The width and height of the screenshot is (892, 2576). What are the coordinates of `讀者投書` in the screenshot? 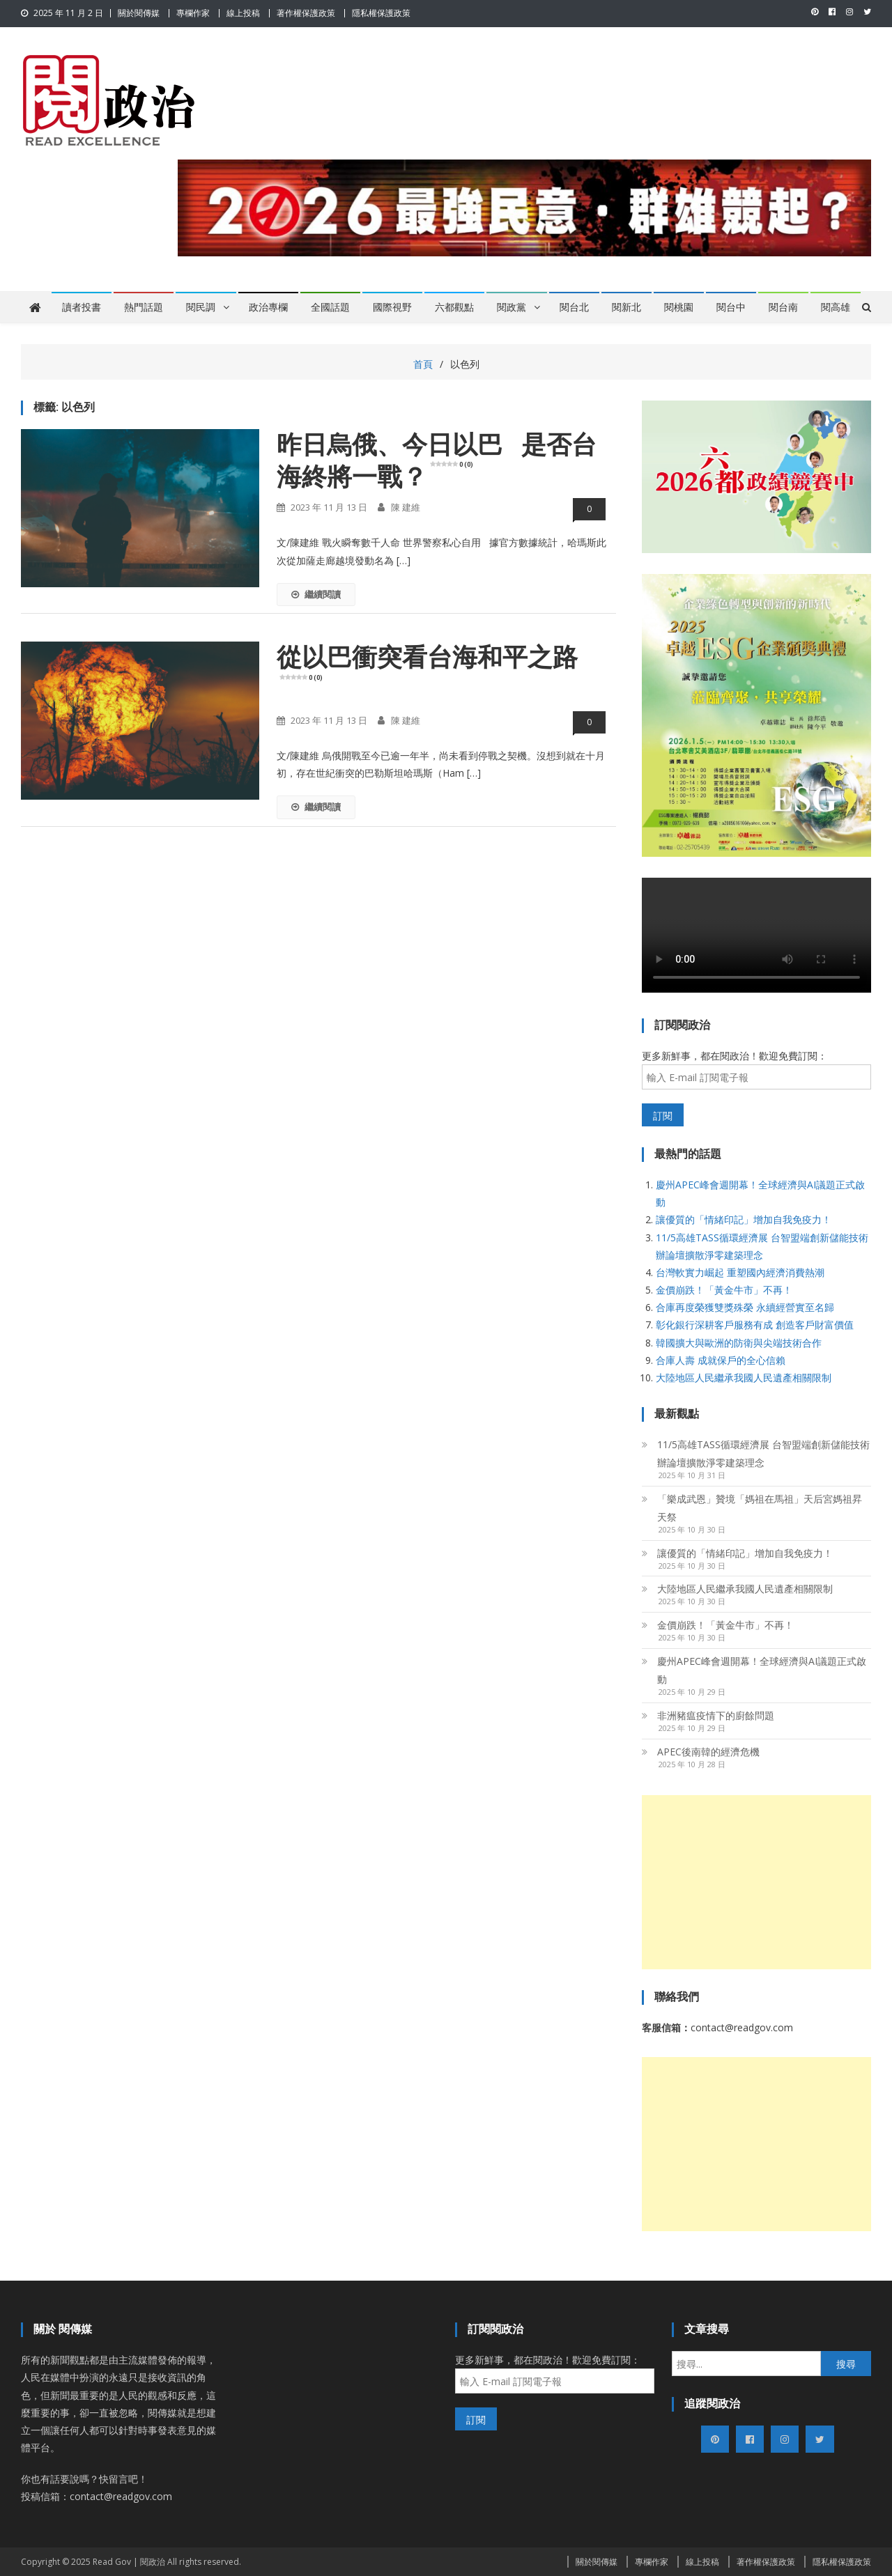 It's located at (81, 307).